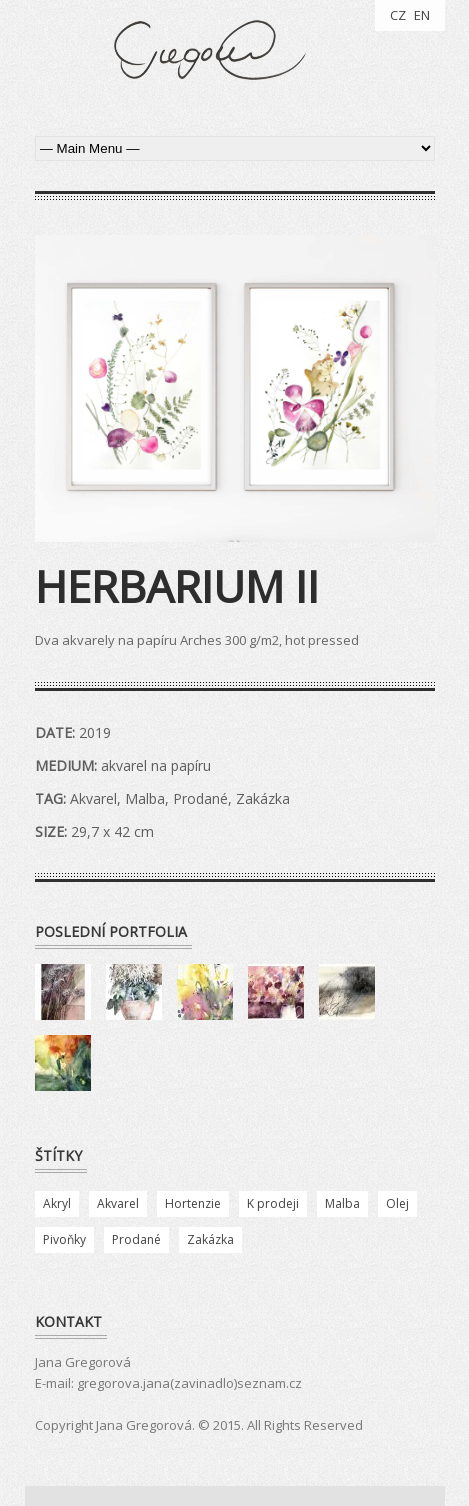 The image size is (469, 1506). What do you see at coordinates (64, 1239) in the screenshot?
I see `Pivoňky [Pivoňky (5 položek)]` at bounding box center [64, 1239].